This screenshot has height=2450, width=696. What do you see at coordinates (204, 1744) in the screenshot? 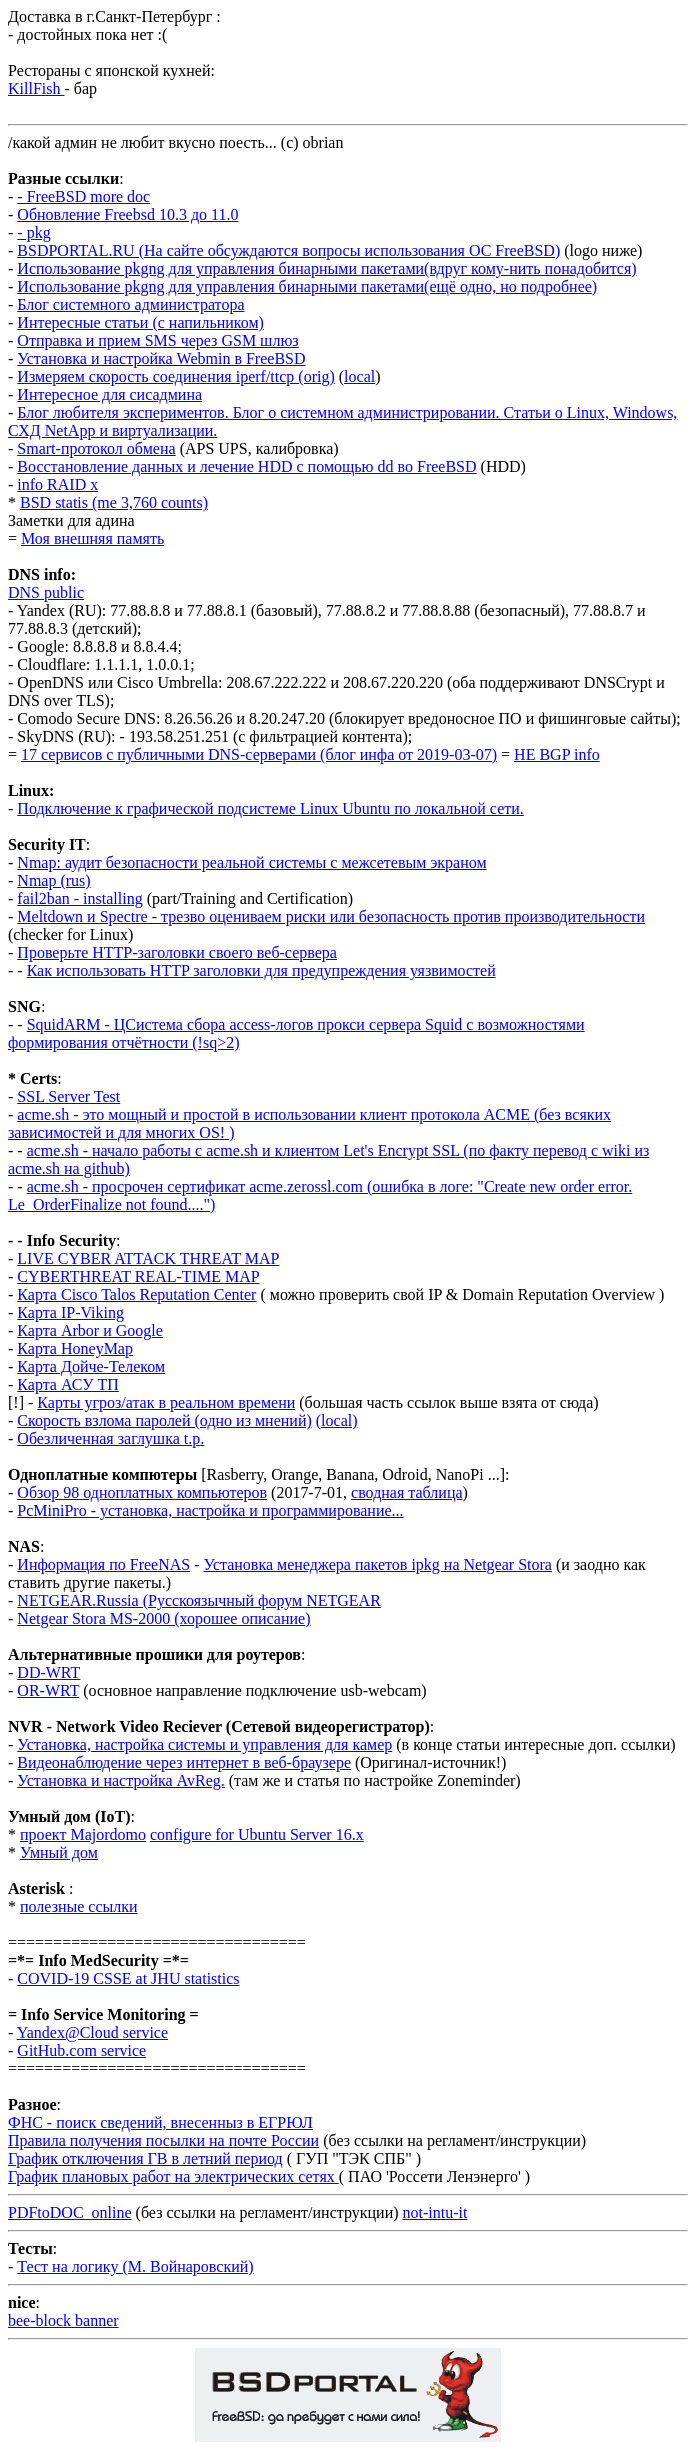
I see `Установка, настройка системы и управления для камер` at bounding box center [204, 1744].